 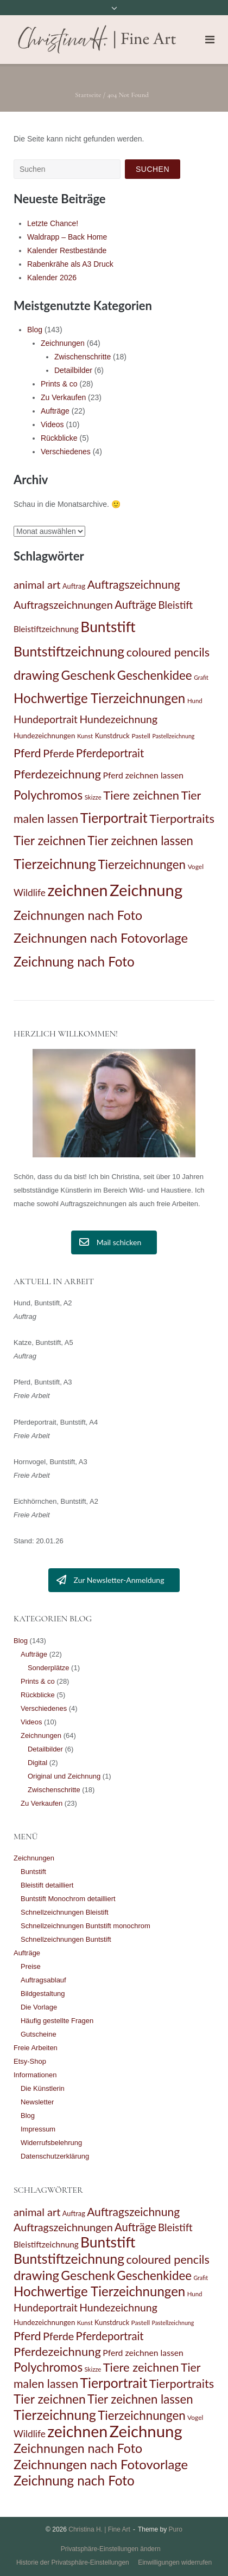 I want to click on Gutscheine, so click(x=38, y=2034).